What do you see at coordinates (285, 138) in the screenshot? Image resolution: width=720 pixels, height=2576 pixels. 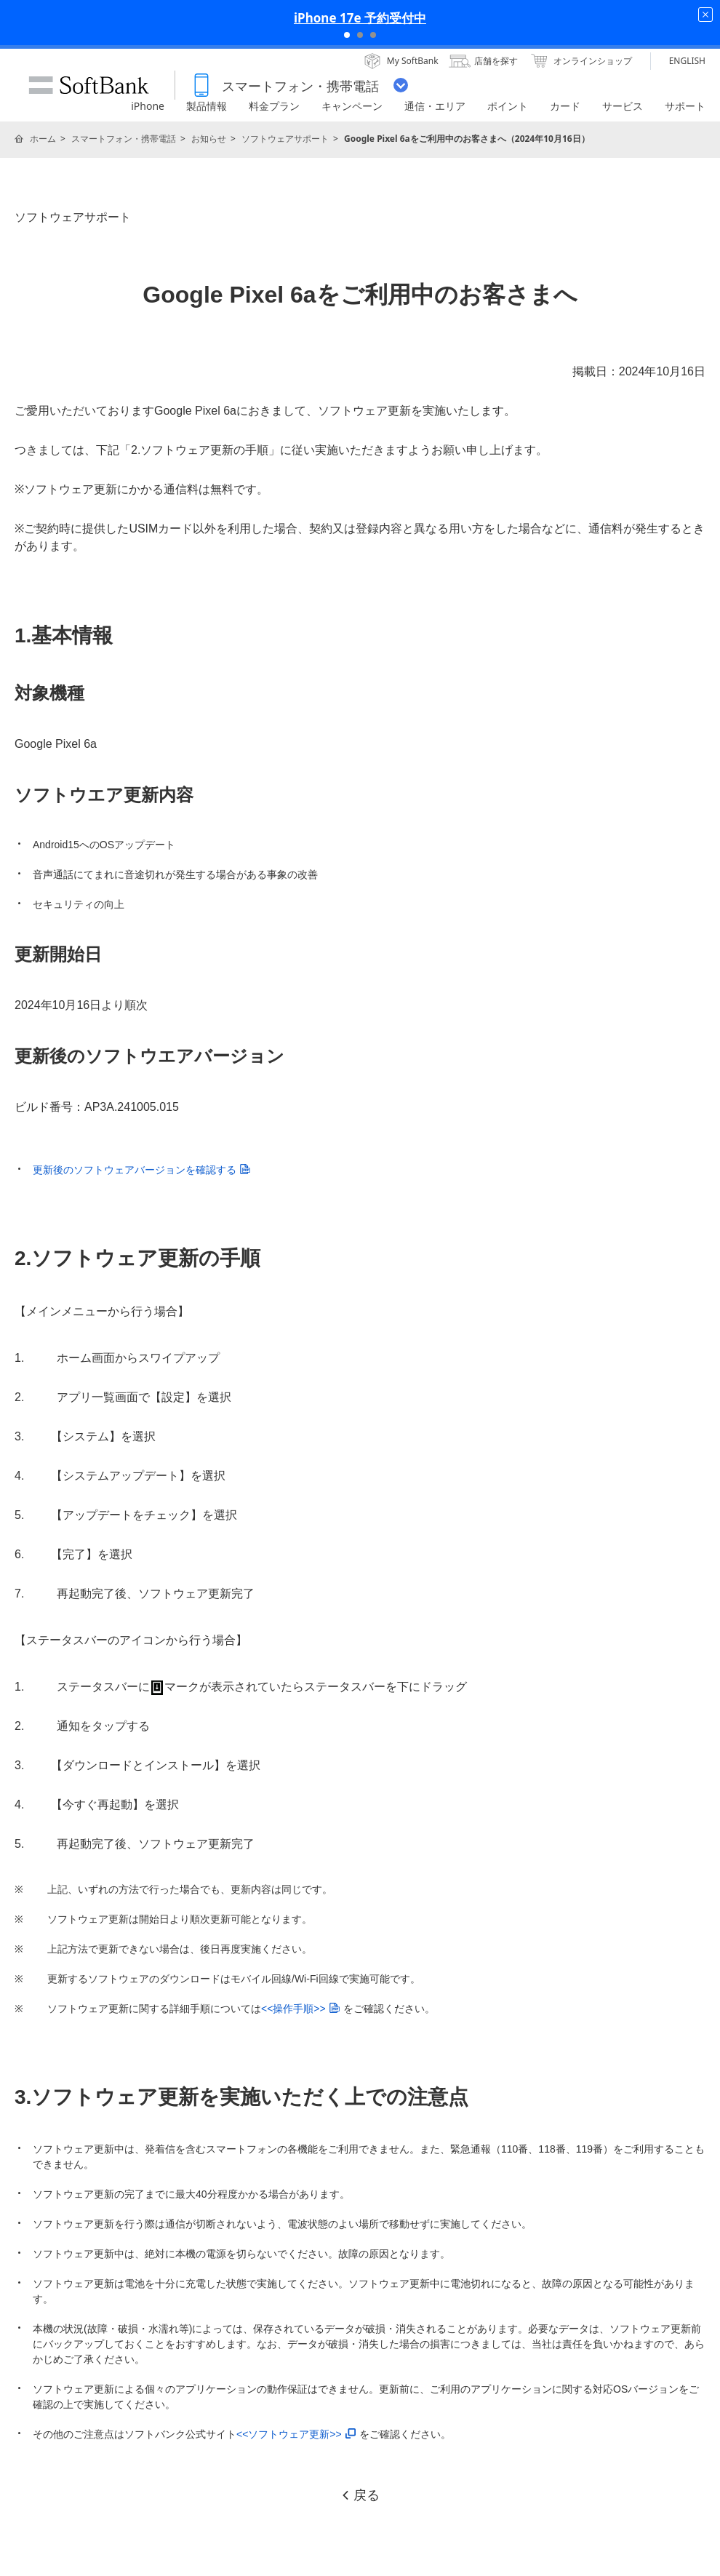 I see `ソフトウェアサポート` at bounding box center [285, 138].